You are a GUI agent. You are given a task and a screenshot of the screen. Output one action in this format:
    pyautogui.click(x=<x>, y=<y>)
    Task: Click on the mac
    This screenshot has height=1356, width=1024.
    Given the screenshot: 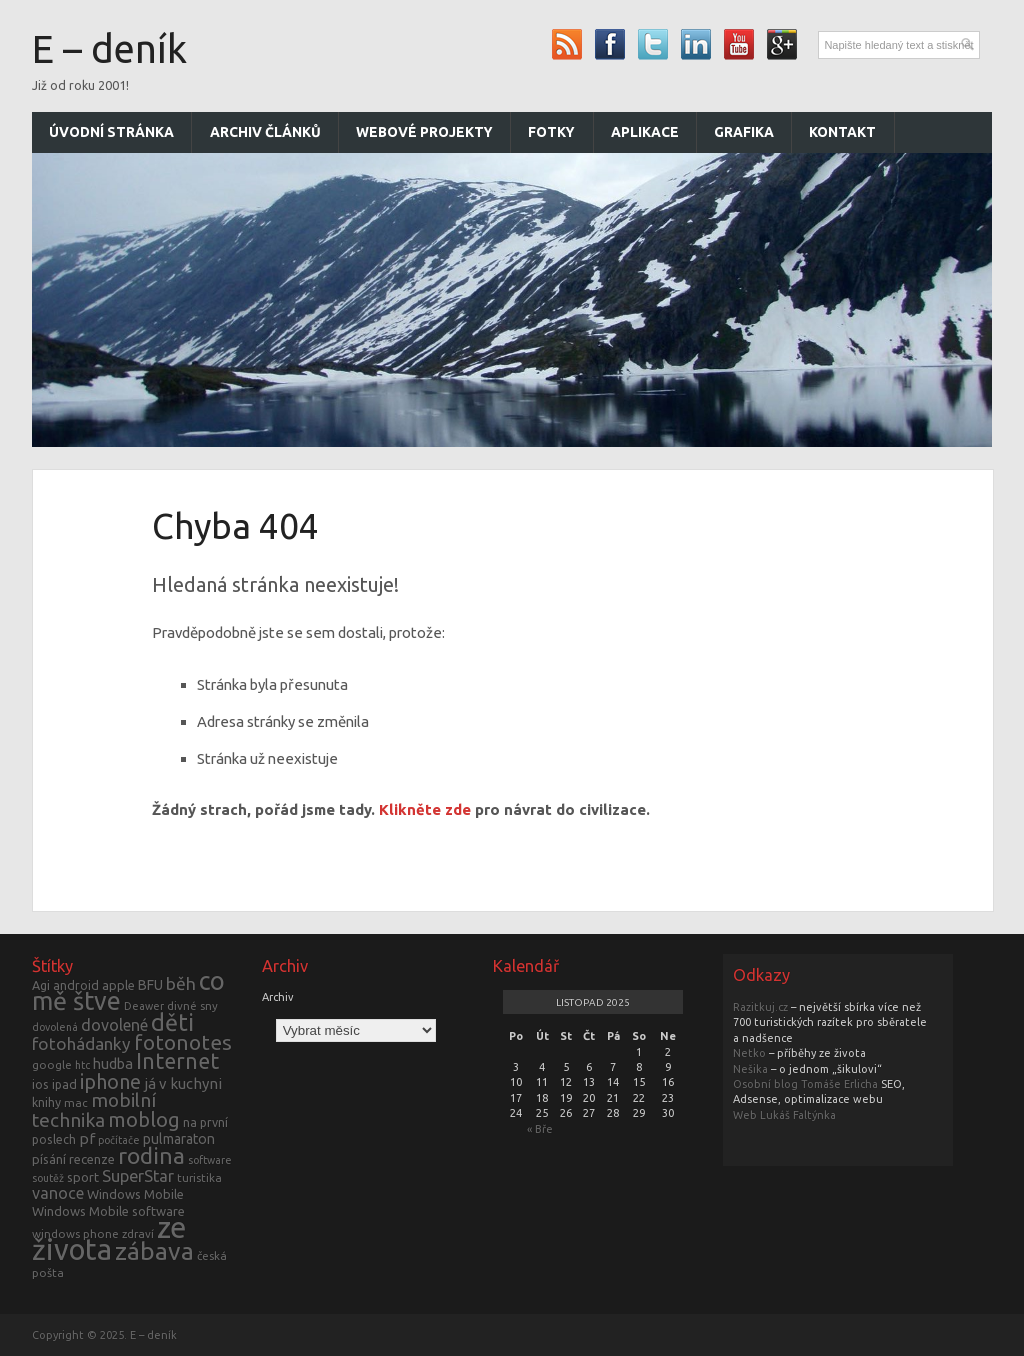 What is the action you would take?
    pyautogui.click(x=76, y=1102)
    